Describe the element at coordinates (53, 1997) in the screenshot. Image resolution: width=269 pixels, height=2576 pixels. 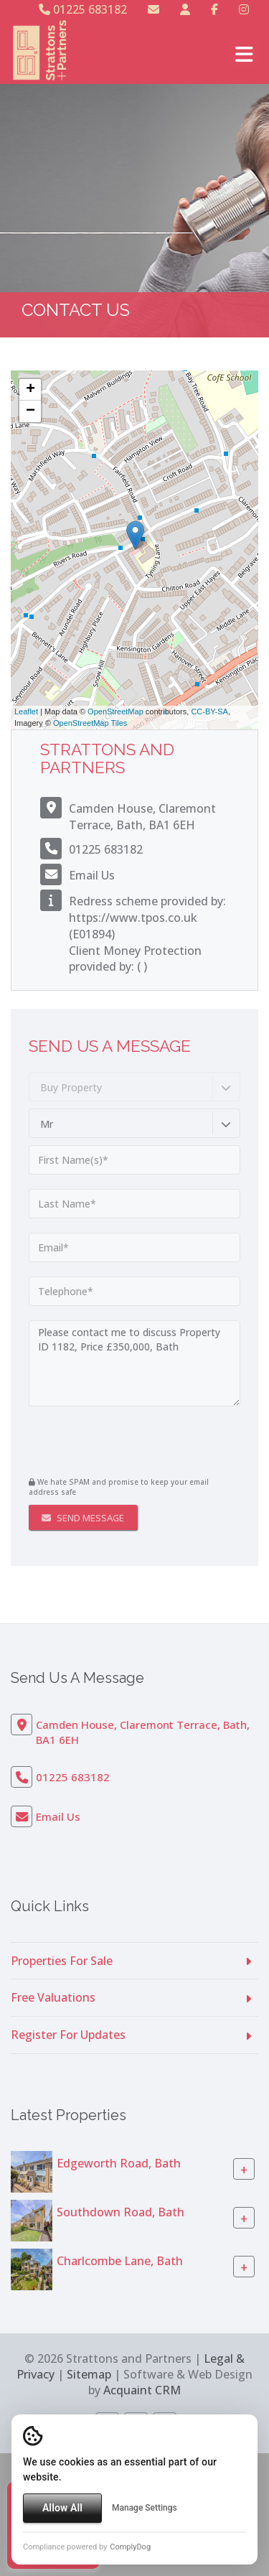
I see `Free Valuations` at that location.